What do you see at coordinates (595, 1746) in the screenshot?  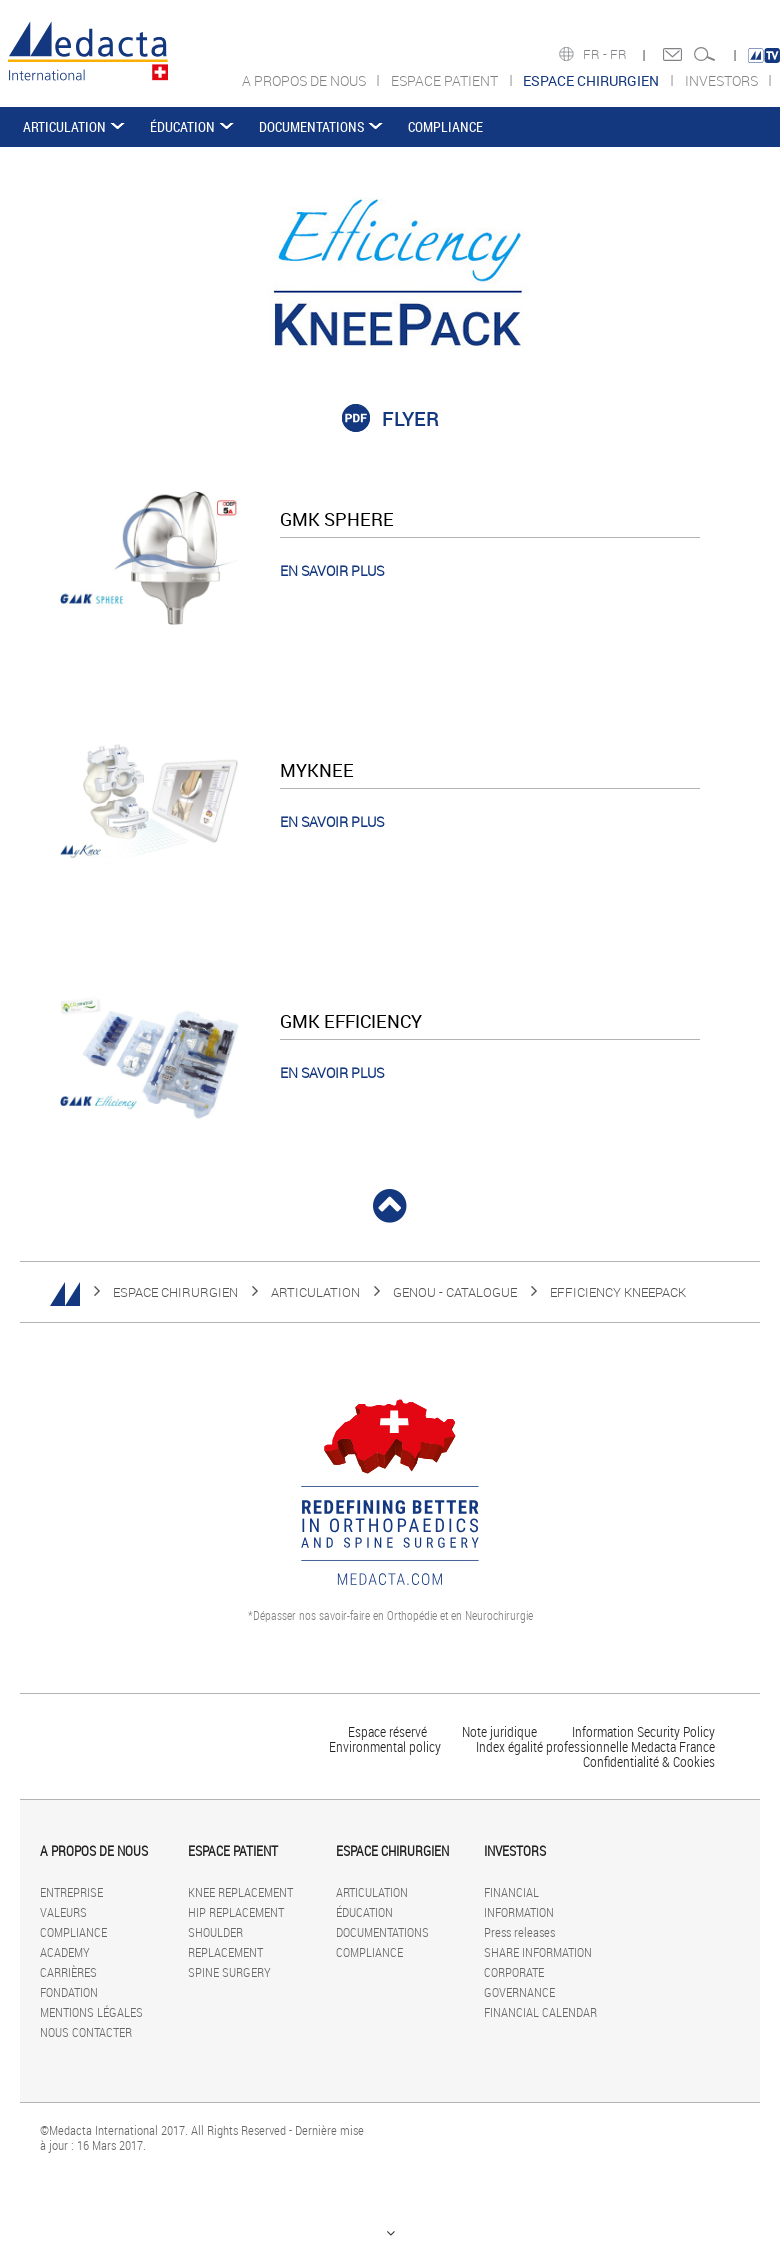 I see `Index égalité professionnelle Medacta France` at bounding box center [595, 1746].